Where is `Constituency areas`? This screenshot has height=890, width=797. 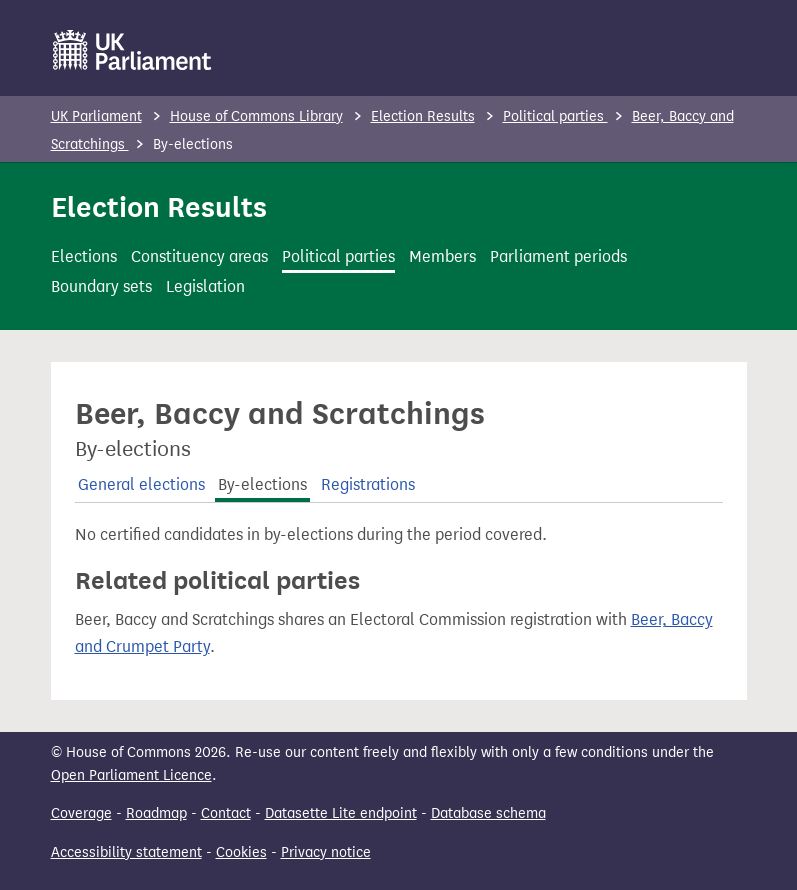
Constituency areas is located at coordinates (199, 256).